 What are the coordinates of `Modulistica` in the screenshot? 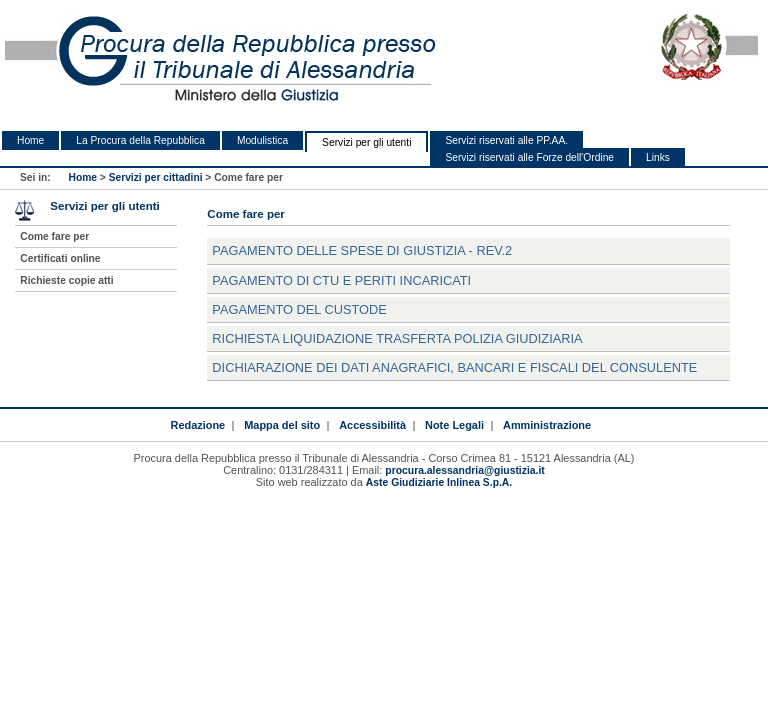 It's located at (262, 140).